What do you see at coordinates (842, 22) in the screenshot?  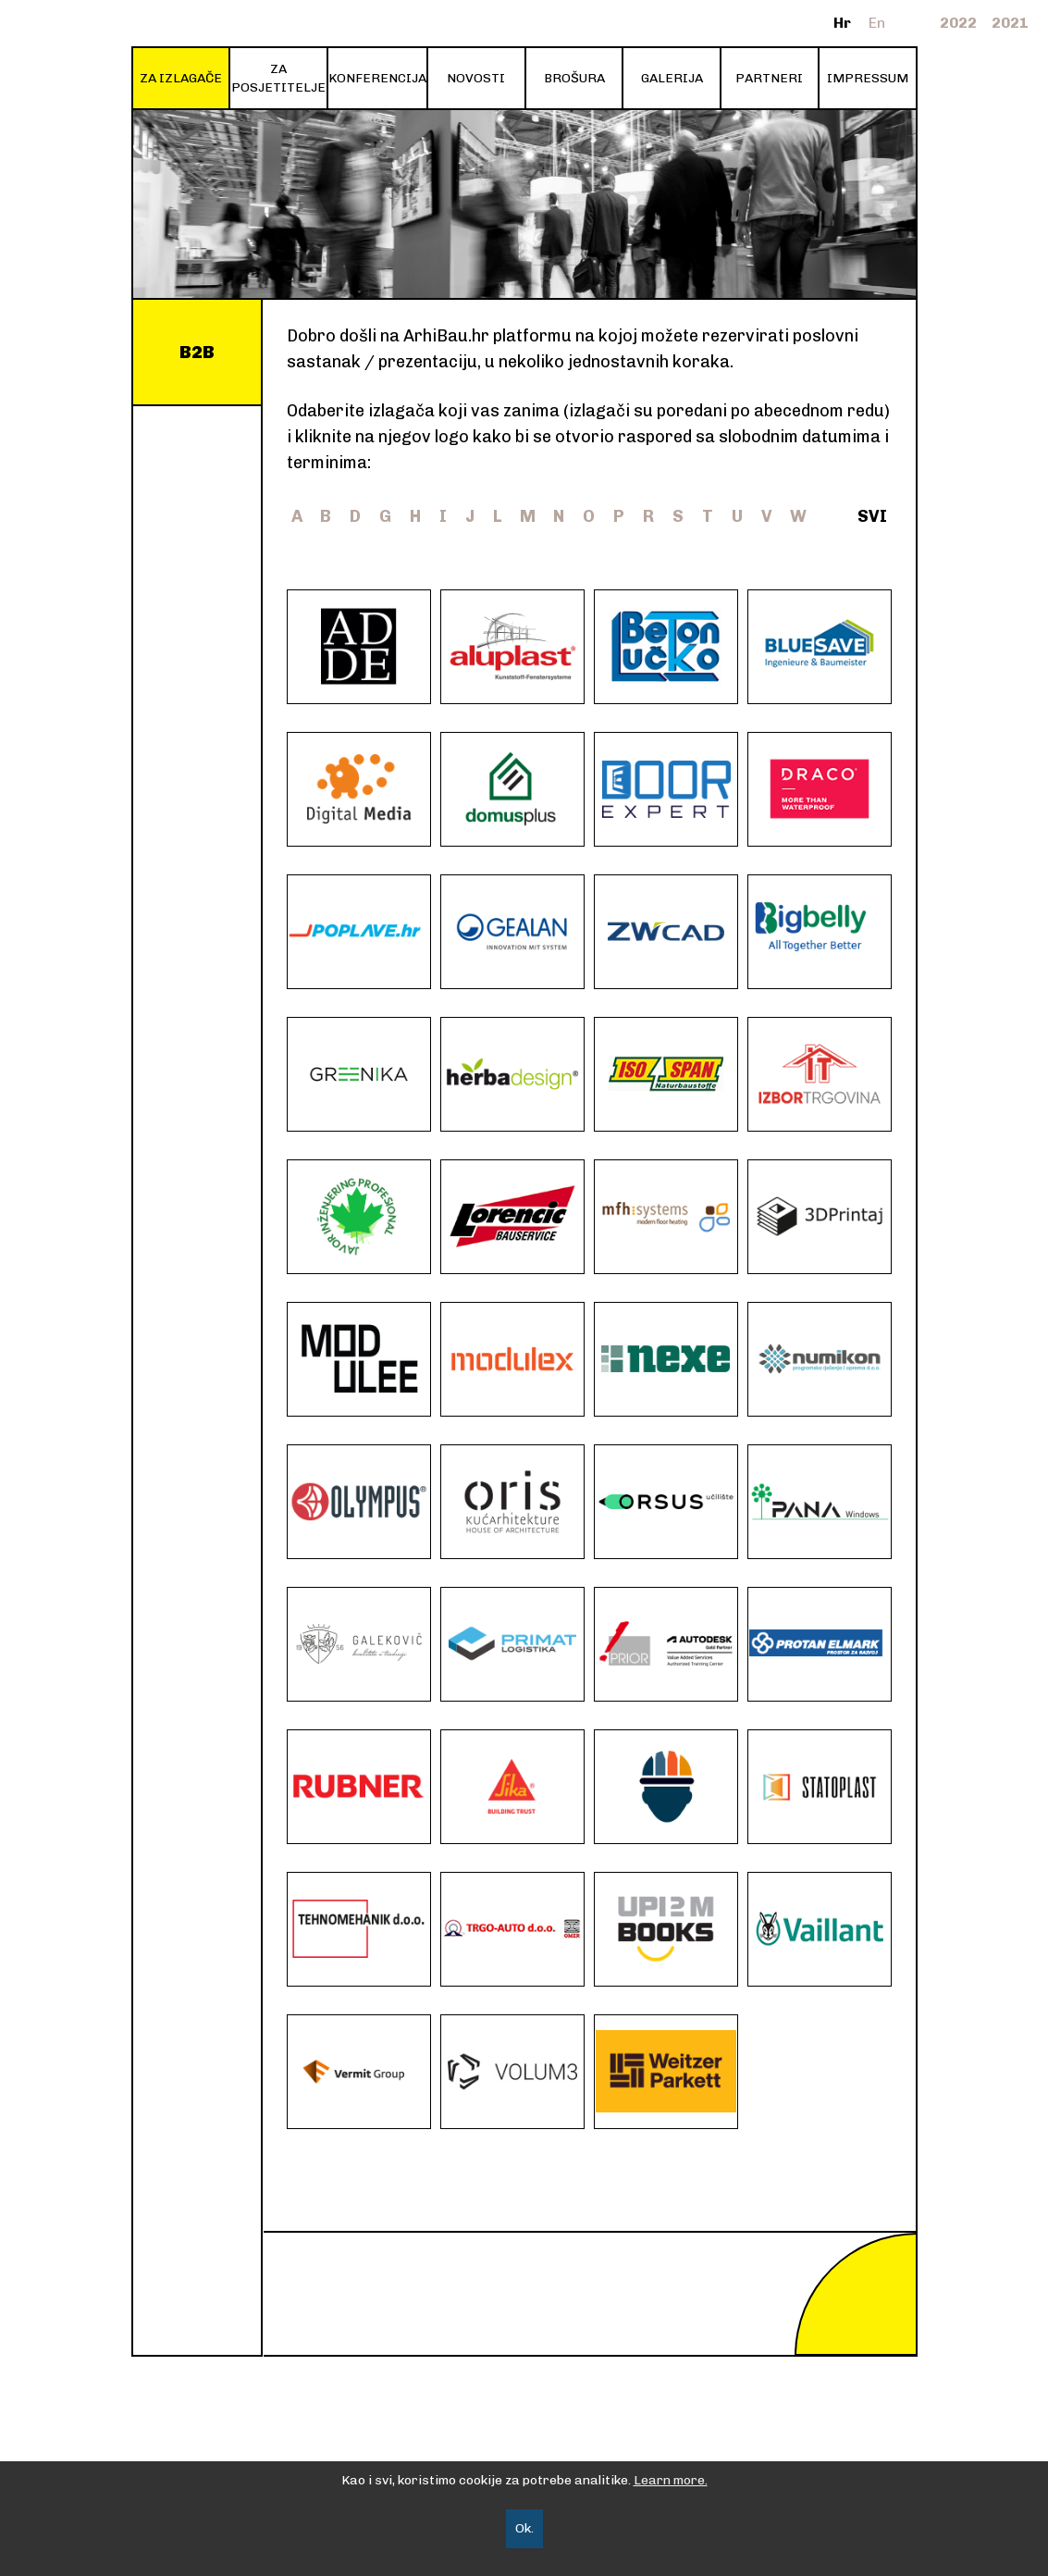 I see `Hr` at bounding box center [842, 22].